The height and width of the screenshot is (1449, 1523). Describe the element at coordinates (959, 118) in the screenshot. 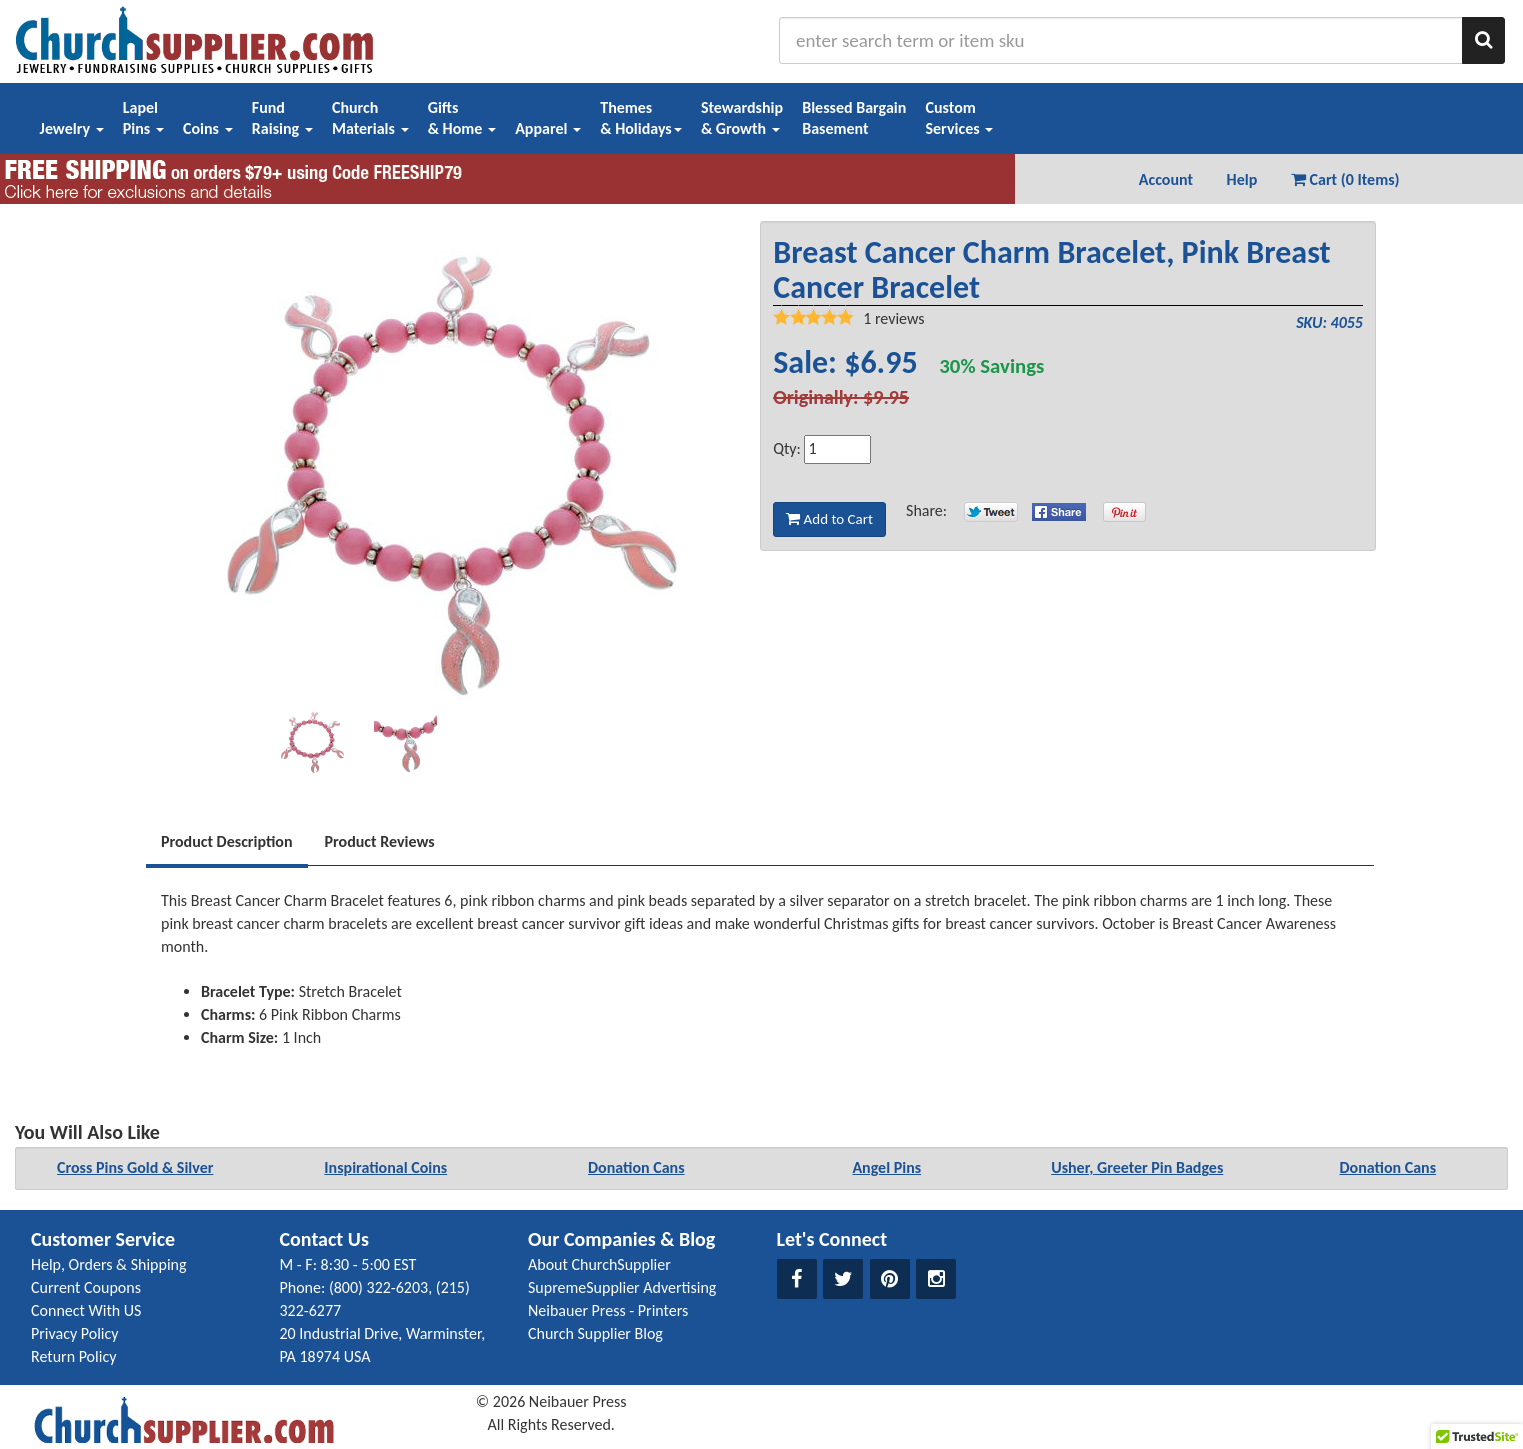

I see `CustomServices` at that location.